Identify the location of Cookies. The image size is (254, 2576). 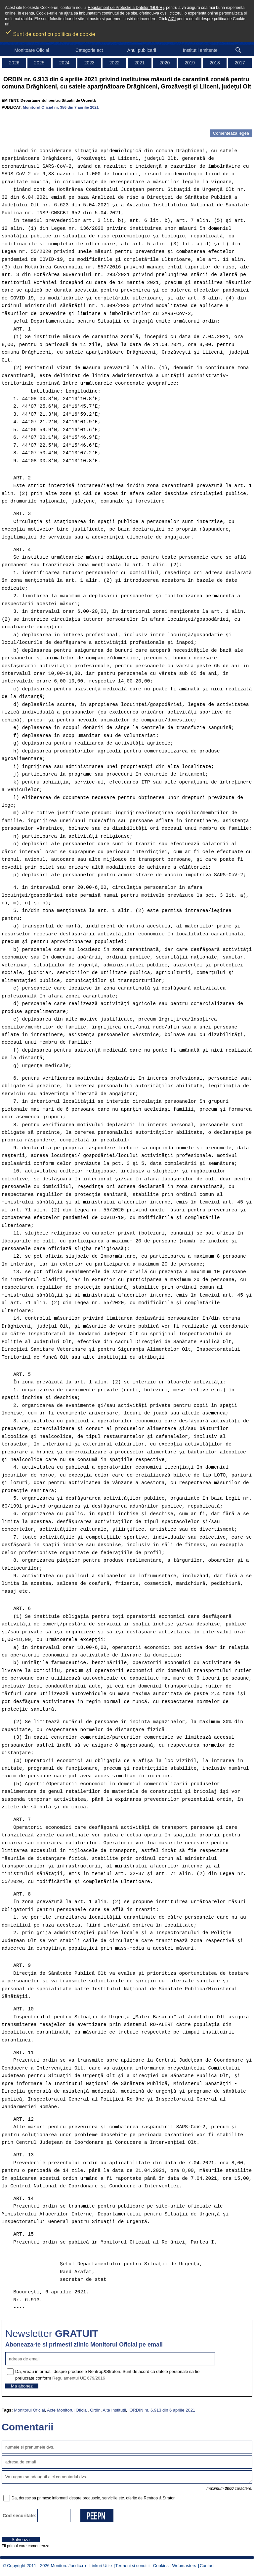
(161, 2565).